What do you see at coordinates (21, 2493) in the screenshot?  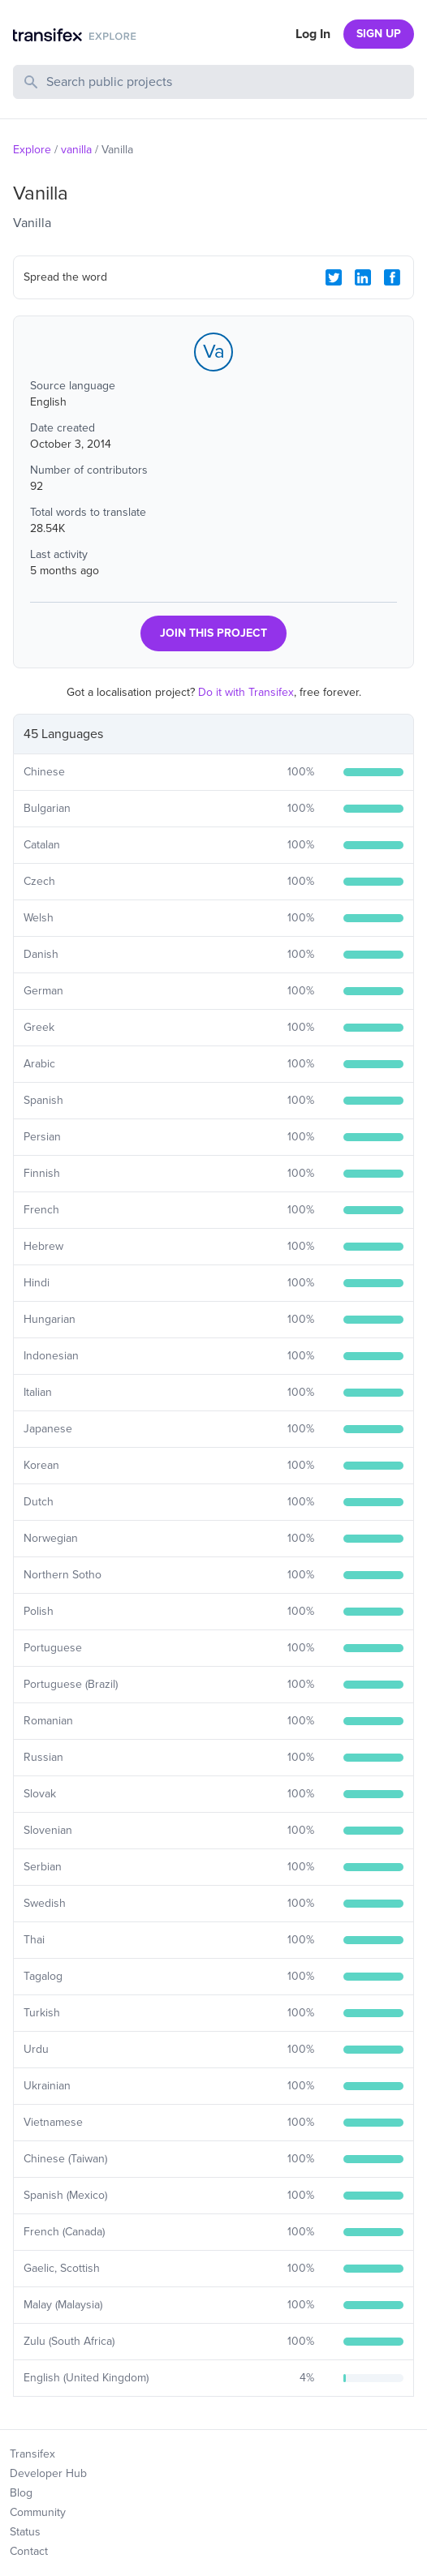 I see `Blog` at bounding box center [21, 2493].